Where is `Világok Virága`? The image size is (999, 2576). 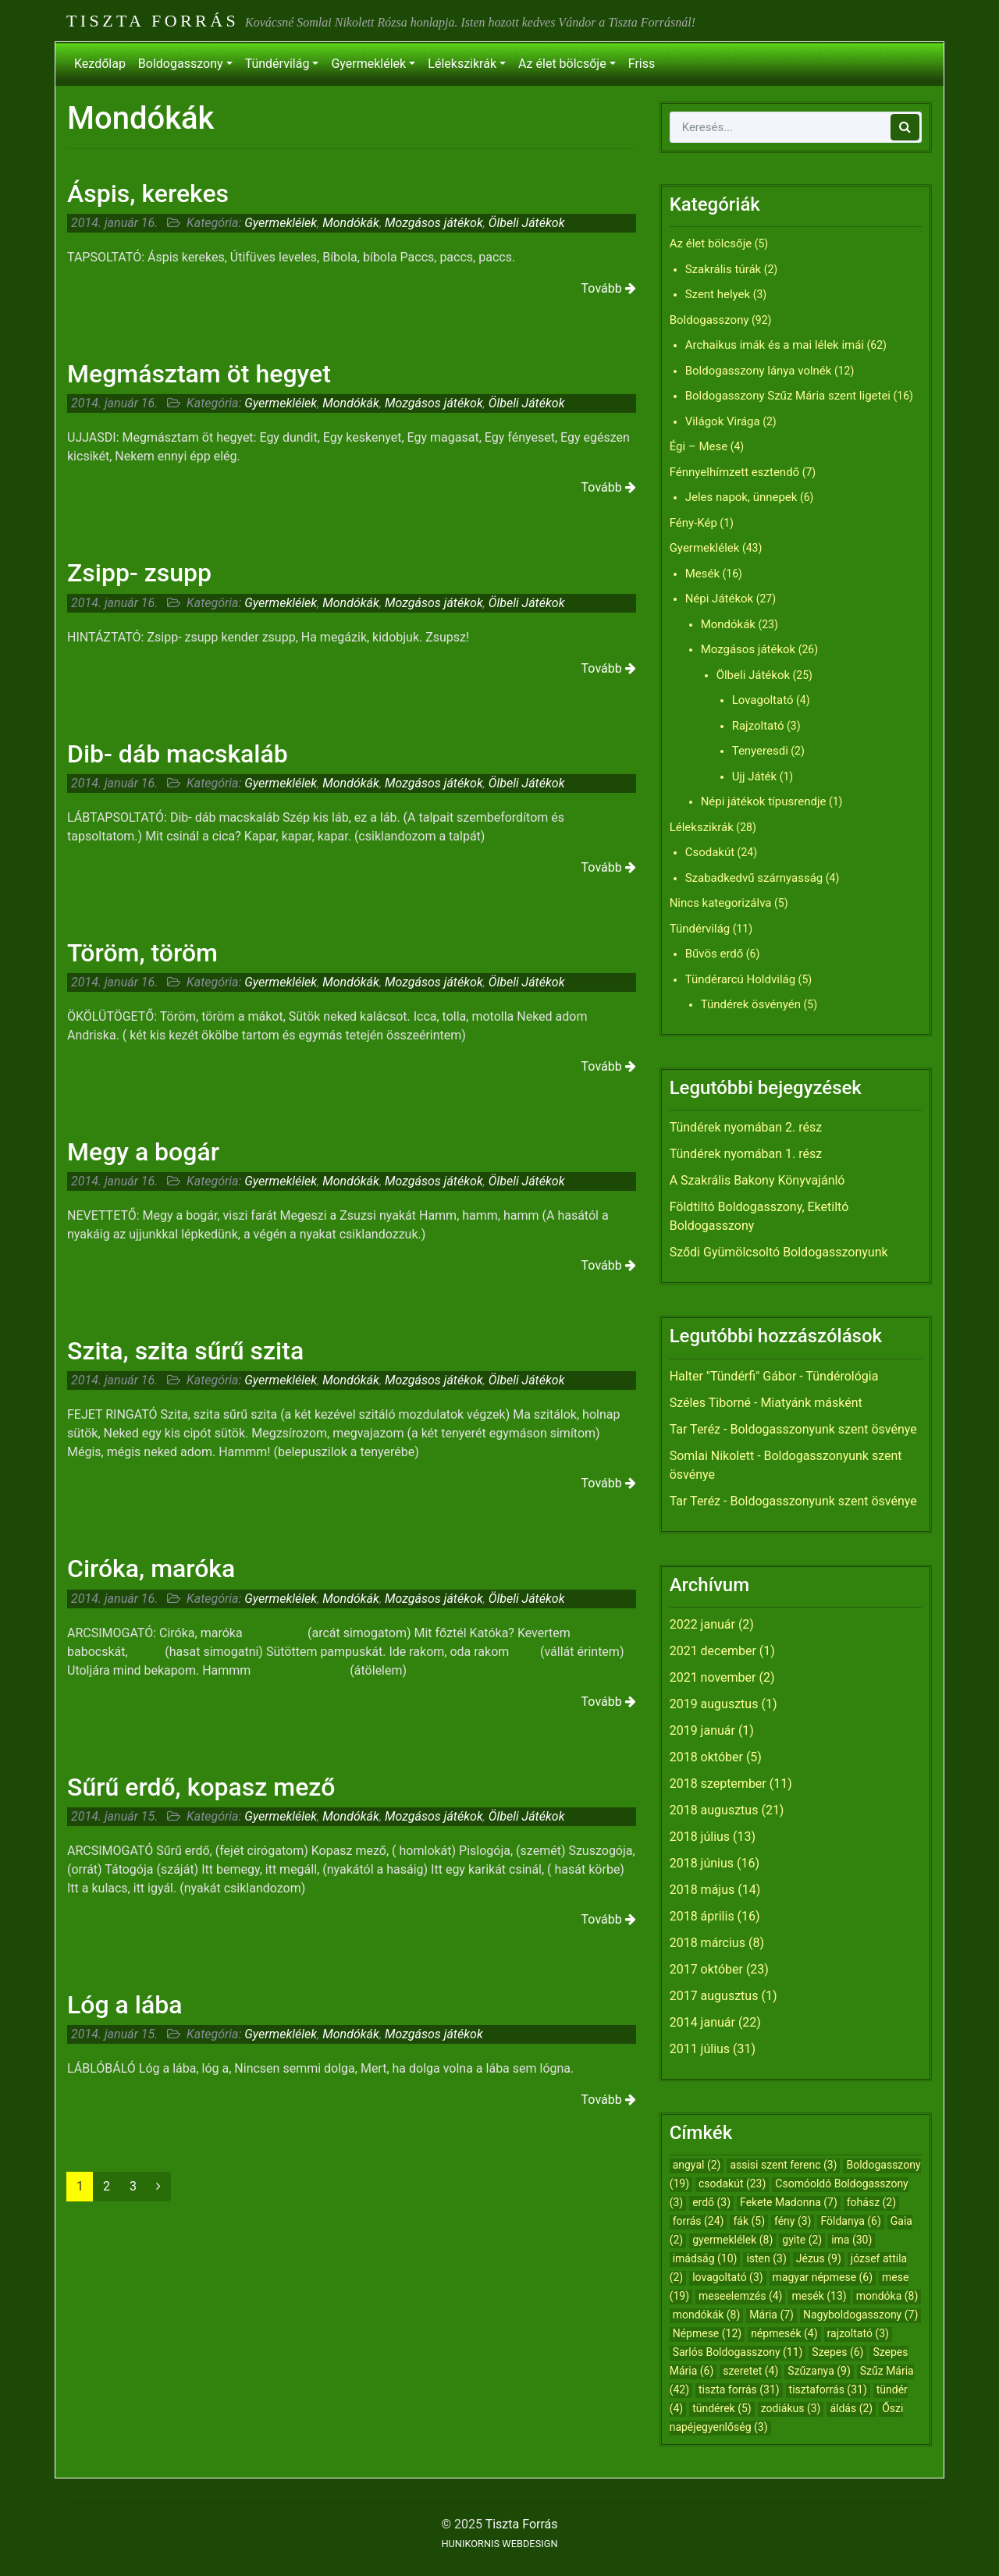
Világok Virága is located at coordinates (722, 421).